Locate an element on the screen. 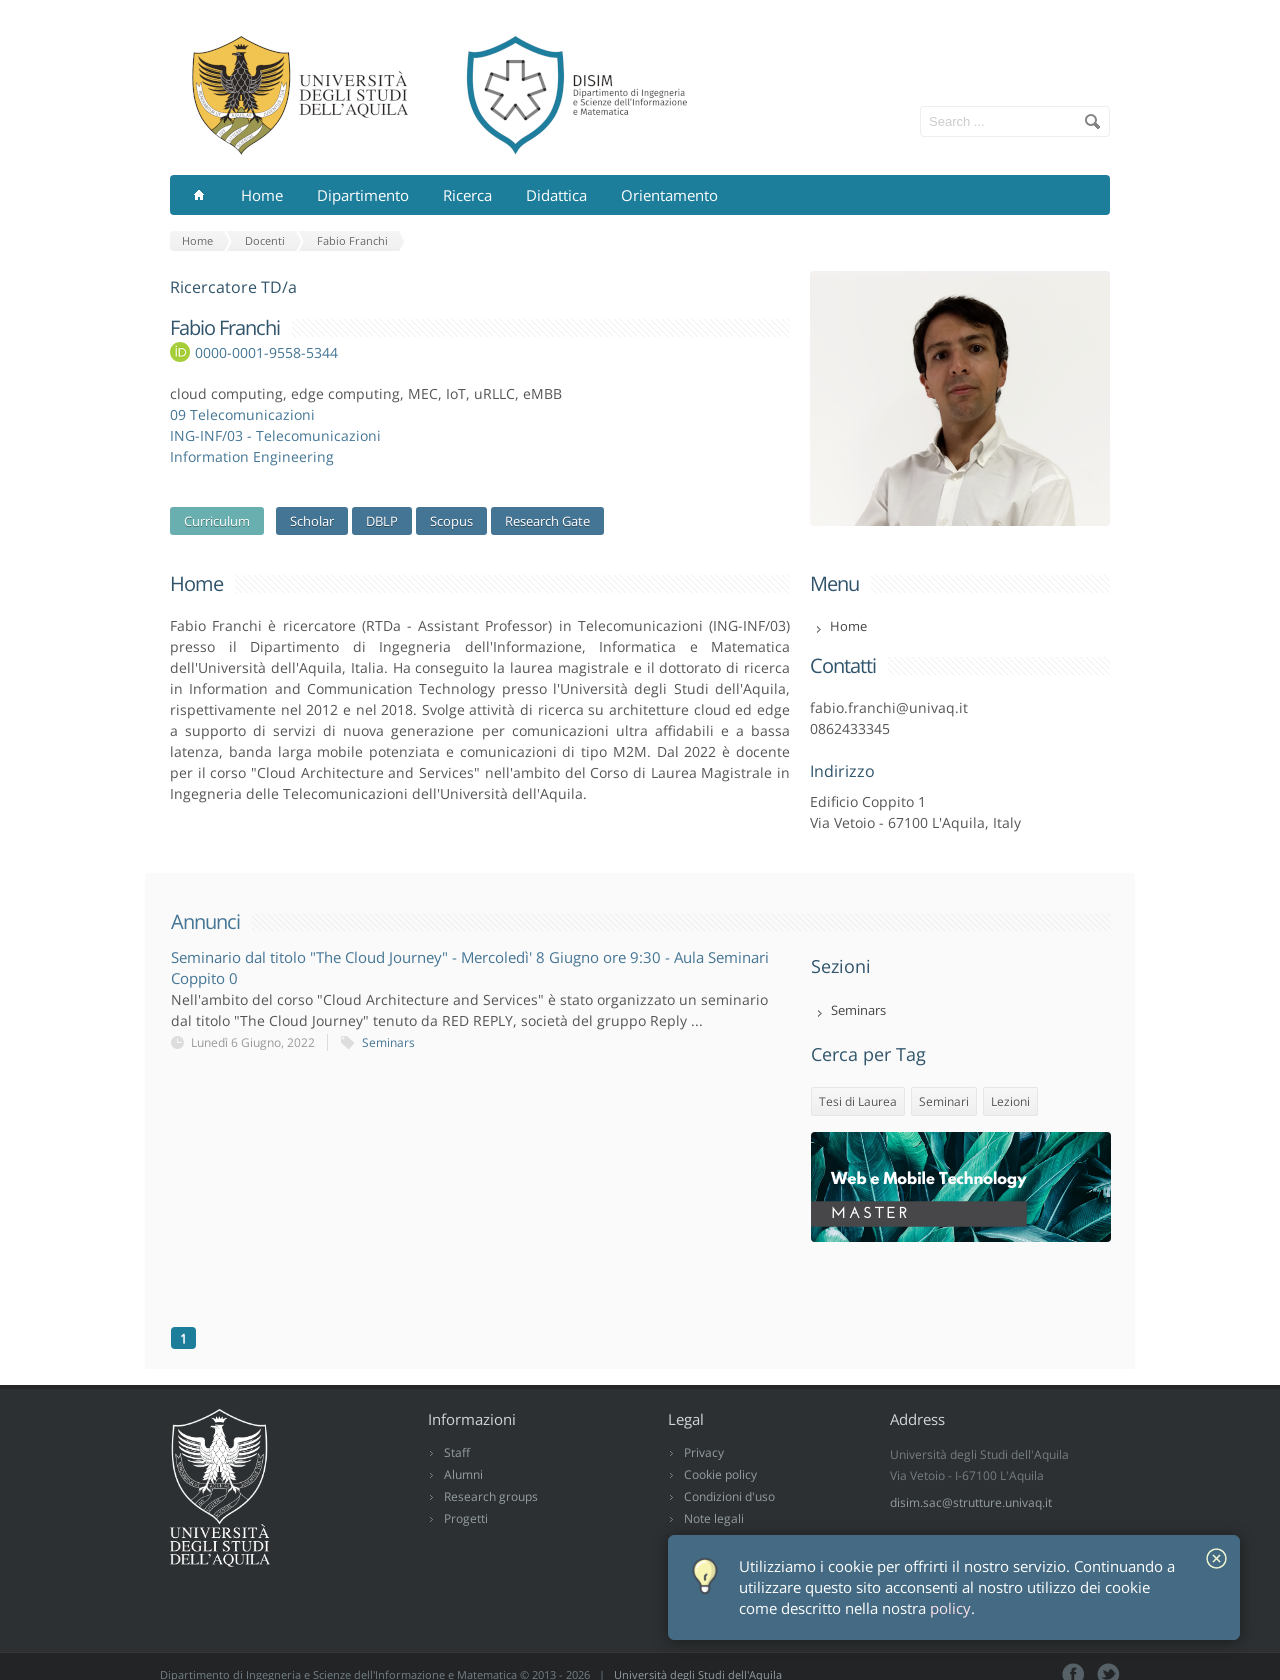 This screenshot has height=1680, width=1280. disim.sac@strutture.univaq.it is located at coordinates (971, 1502).